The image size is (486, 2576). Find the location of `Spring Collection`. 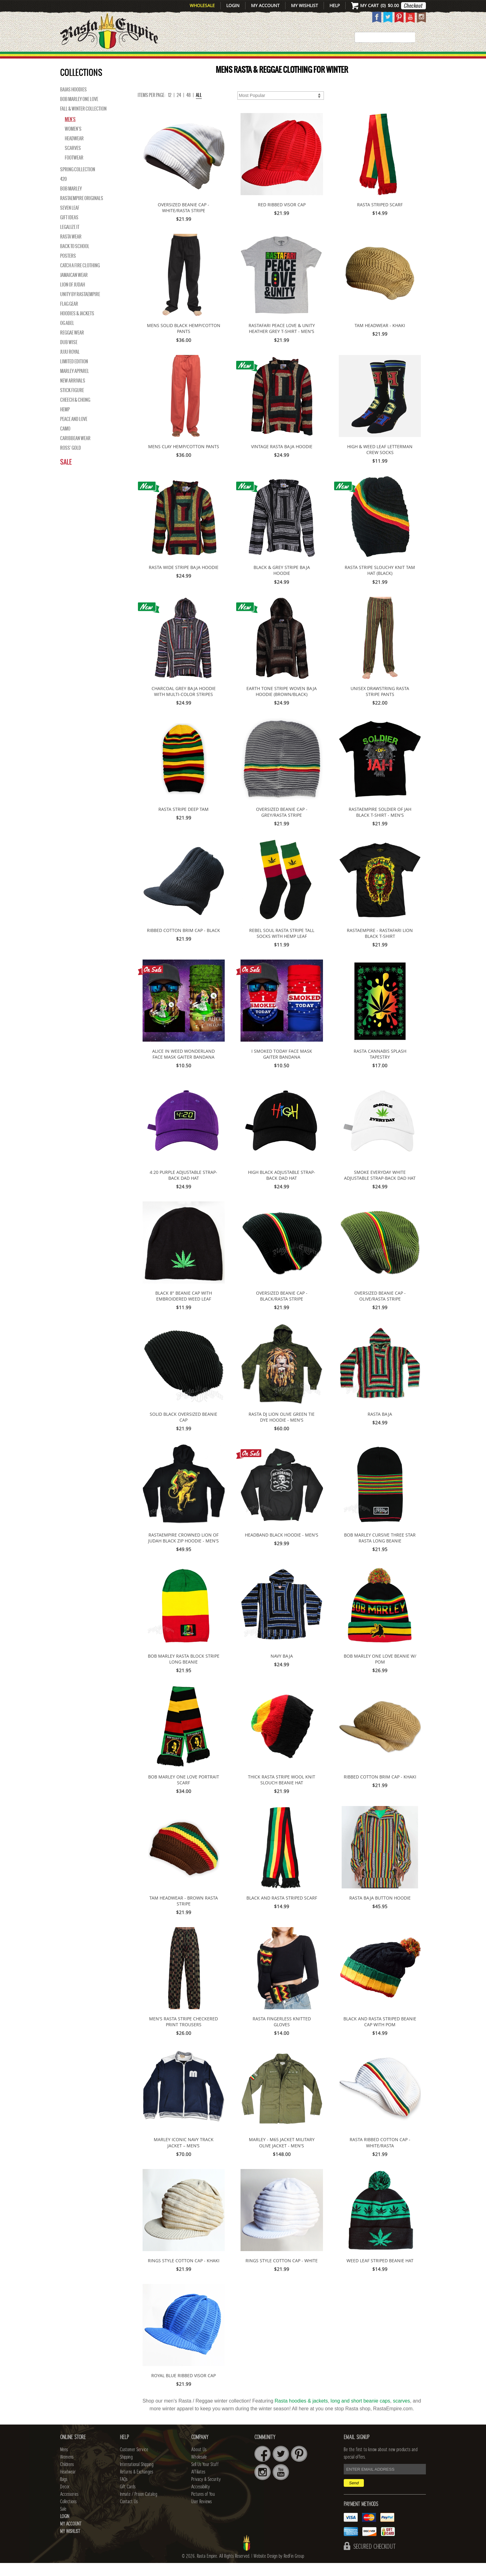

Spring Collection is located at coordinates (77, 182).